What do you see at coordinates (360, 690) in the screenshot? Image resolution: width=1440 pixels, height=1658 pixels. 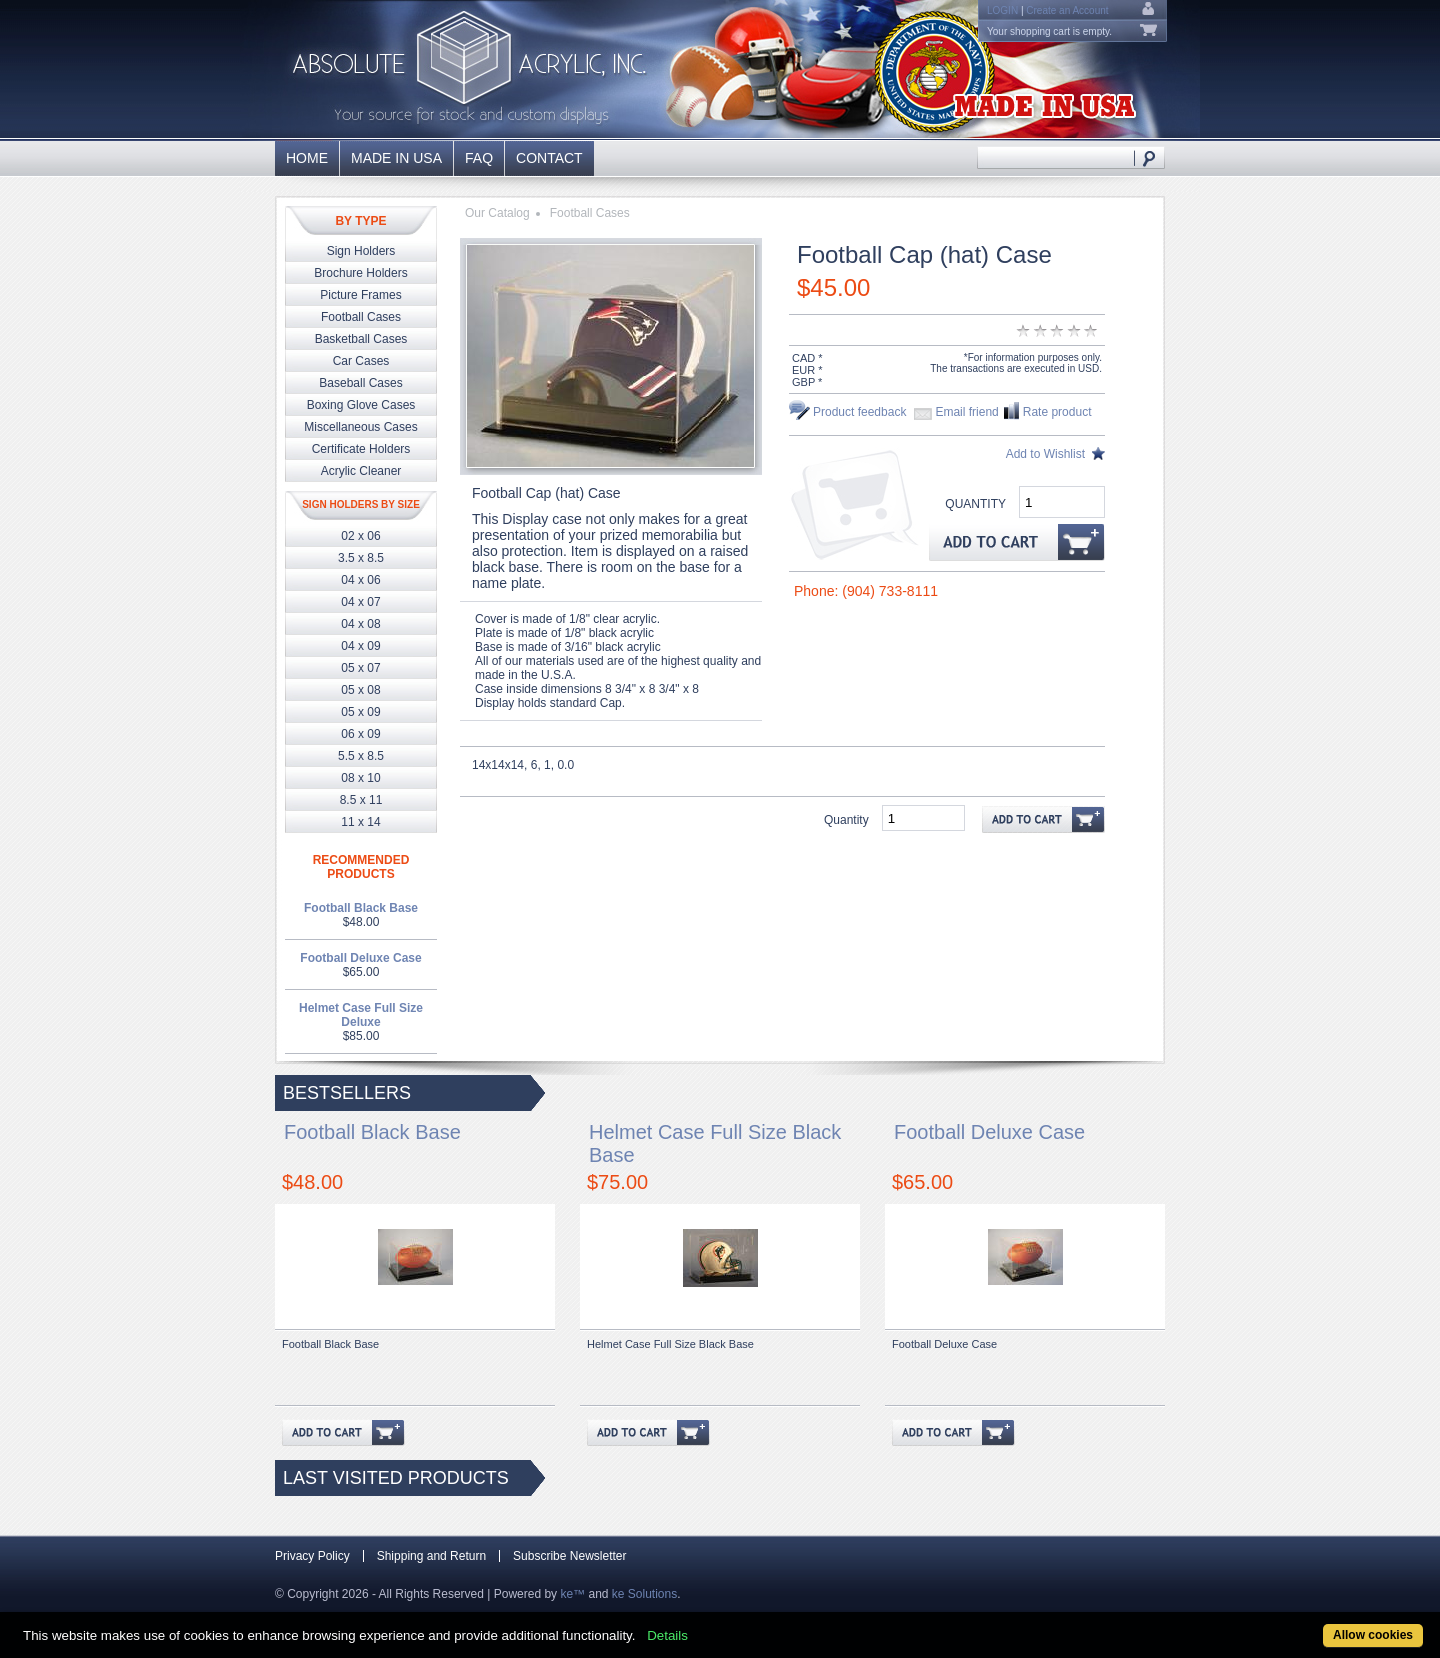 I see `05 x 08` at bounding box center [360, 690].